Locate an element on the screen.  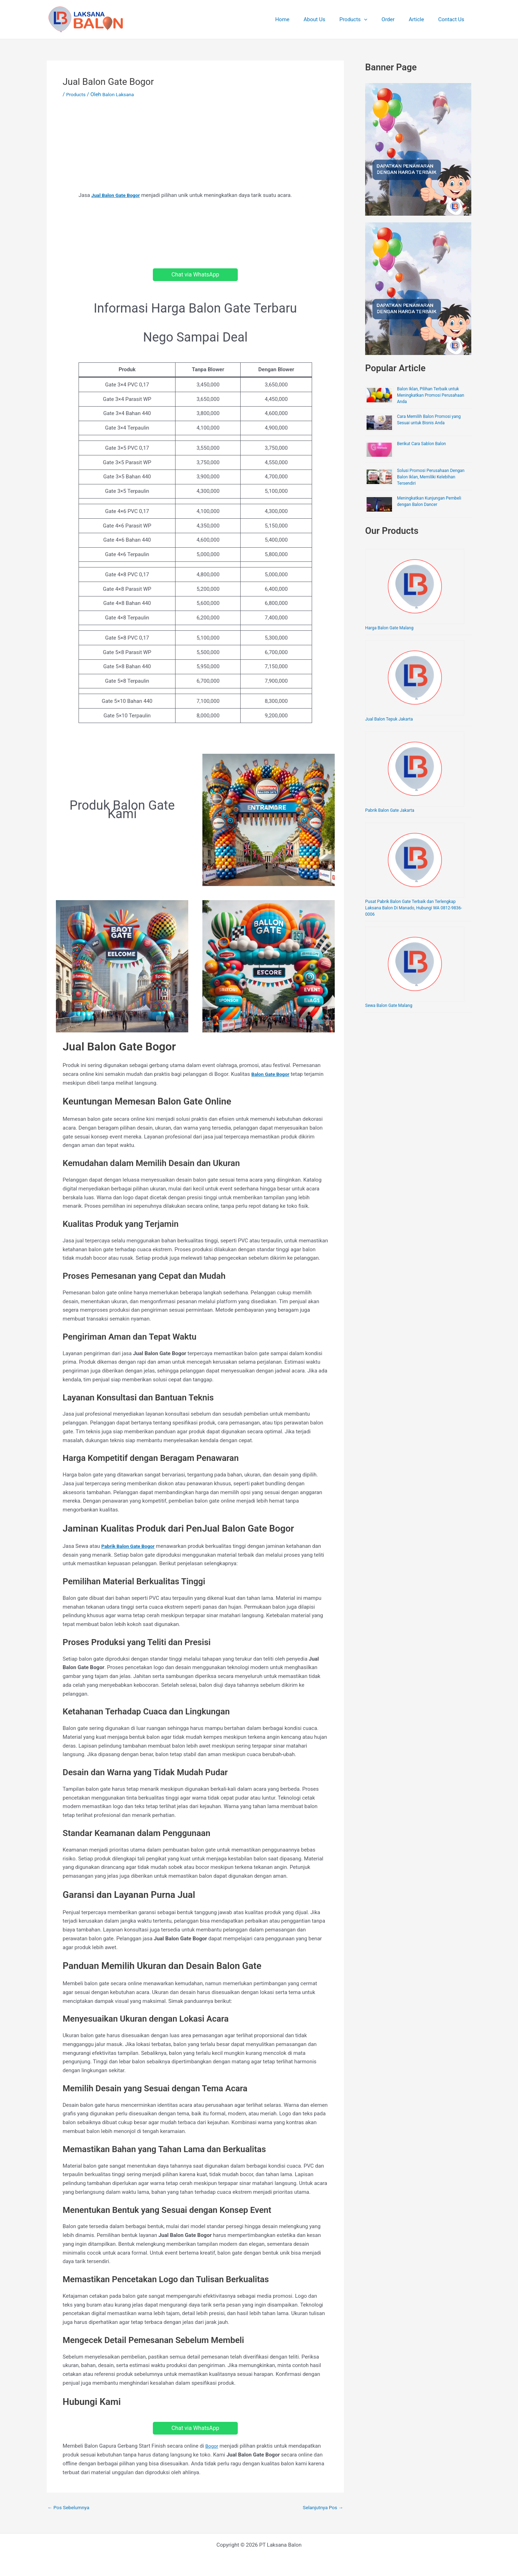
Berikut Cara Sablon Balon is located at coordinates (421, 443).